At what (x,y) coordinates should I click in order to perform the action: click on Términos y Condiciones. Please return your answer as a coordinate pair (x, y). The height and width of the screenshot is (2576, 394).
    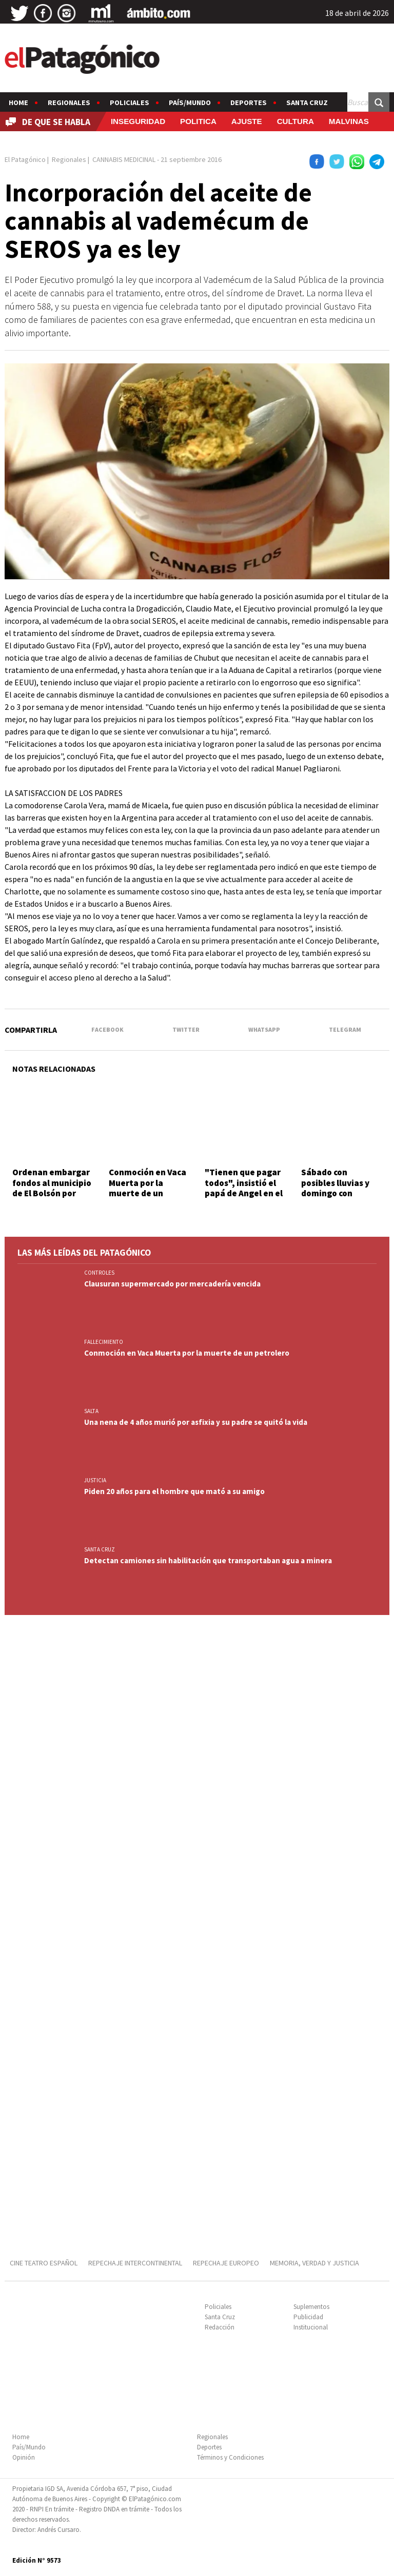
    Looking at the image, I should click on (230, 2457).